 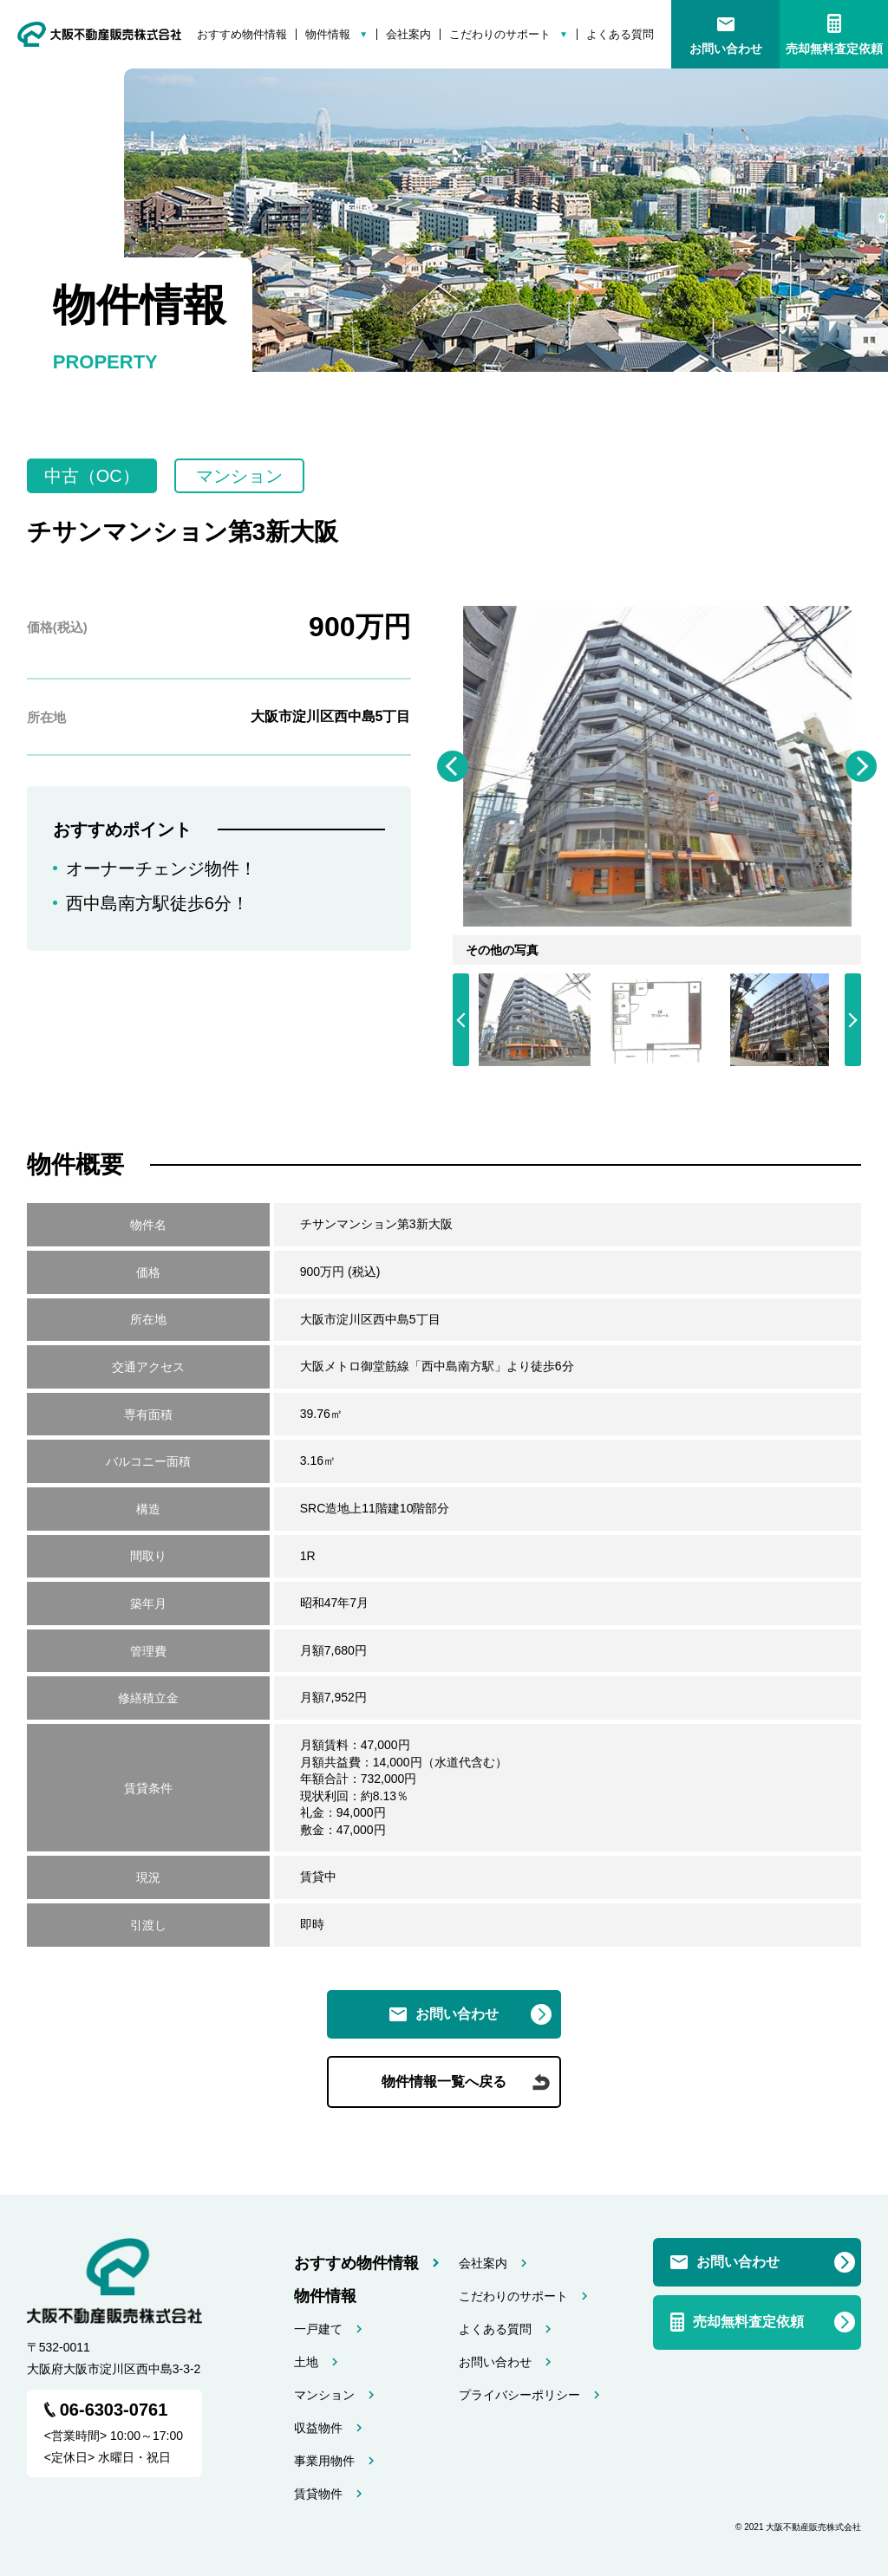 I want to click on 会社案内, so click(x=408, y=34).